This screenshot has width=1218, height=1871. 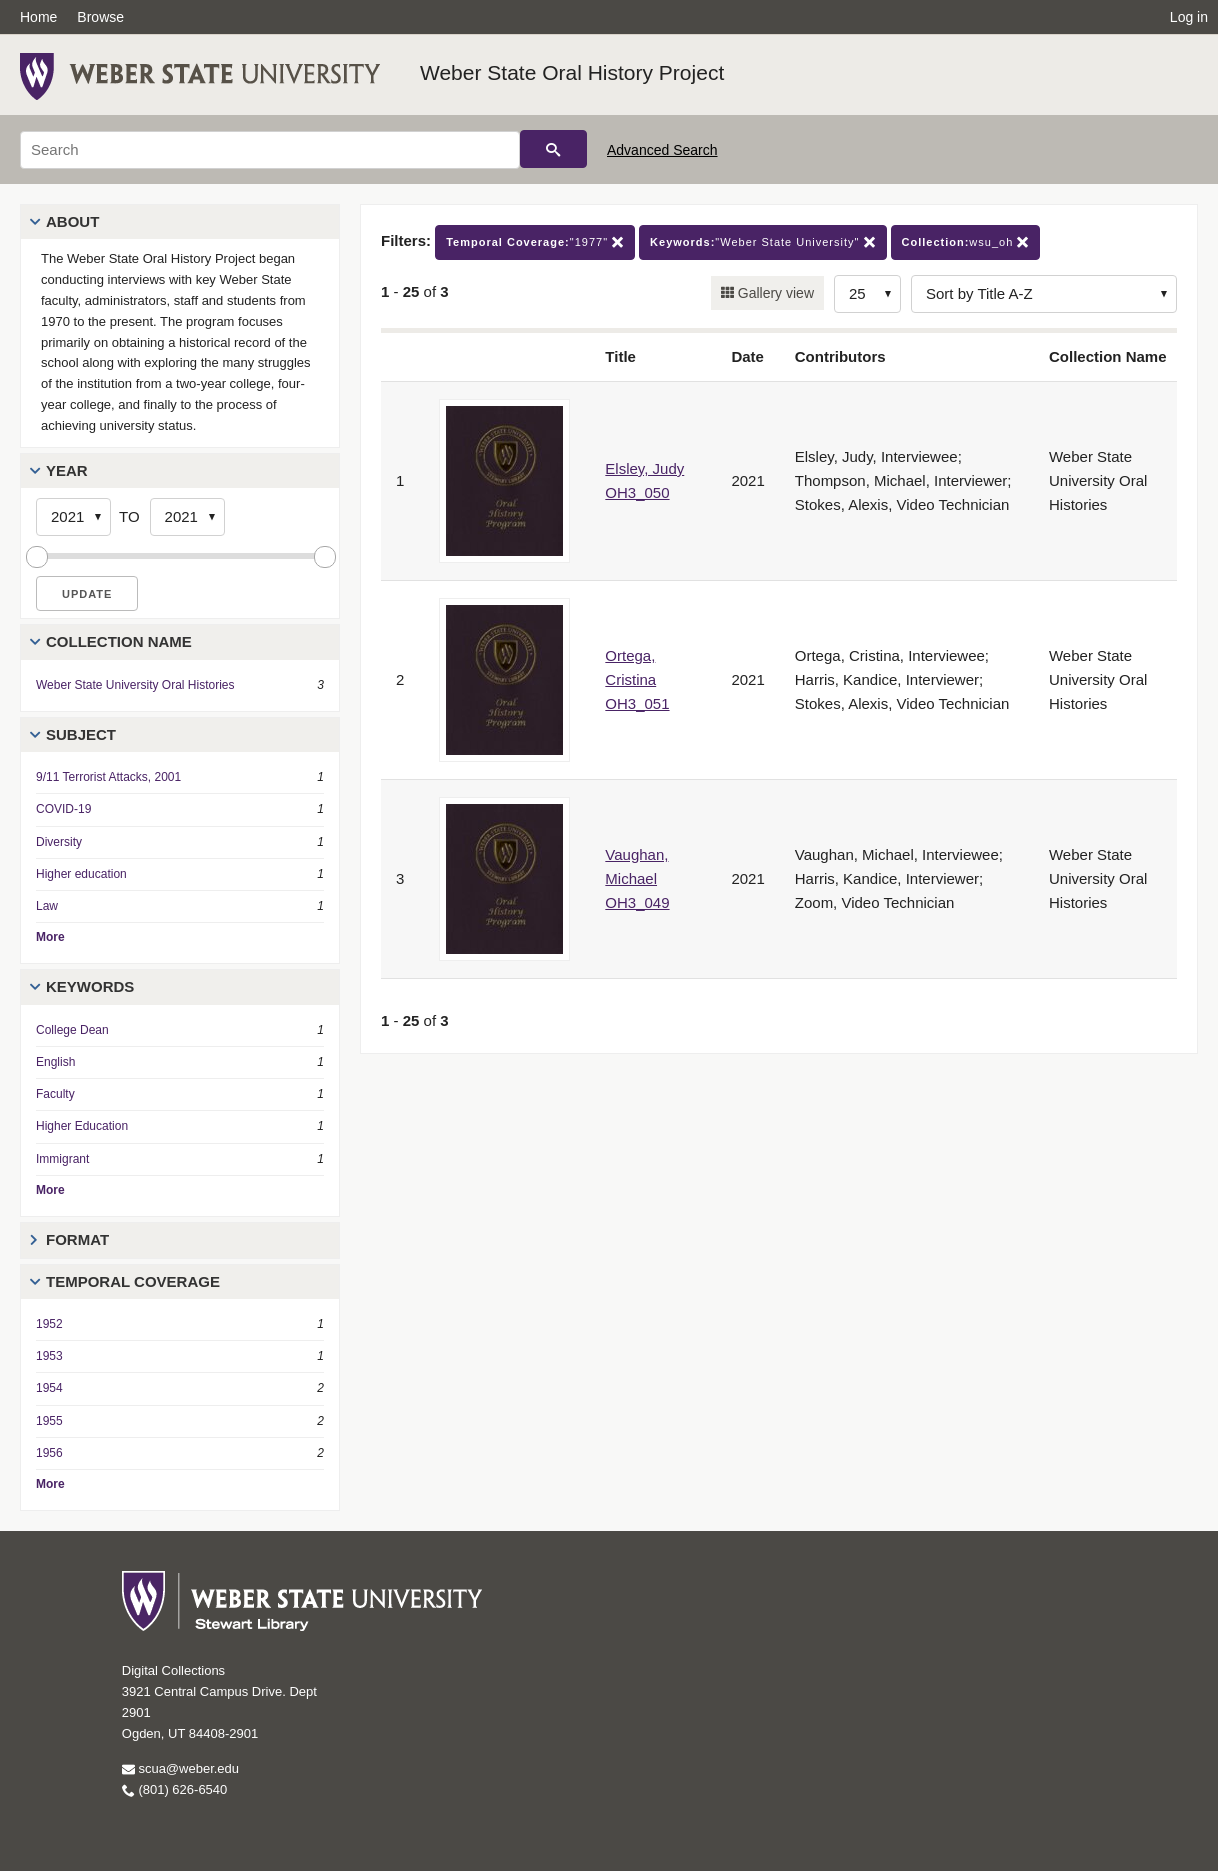 What do you see at coordinates (50, 937) in the screenshot?
I see `More` at bounding box center [50, 937].